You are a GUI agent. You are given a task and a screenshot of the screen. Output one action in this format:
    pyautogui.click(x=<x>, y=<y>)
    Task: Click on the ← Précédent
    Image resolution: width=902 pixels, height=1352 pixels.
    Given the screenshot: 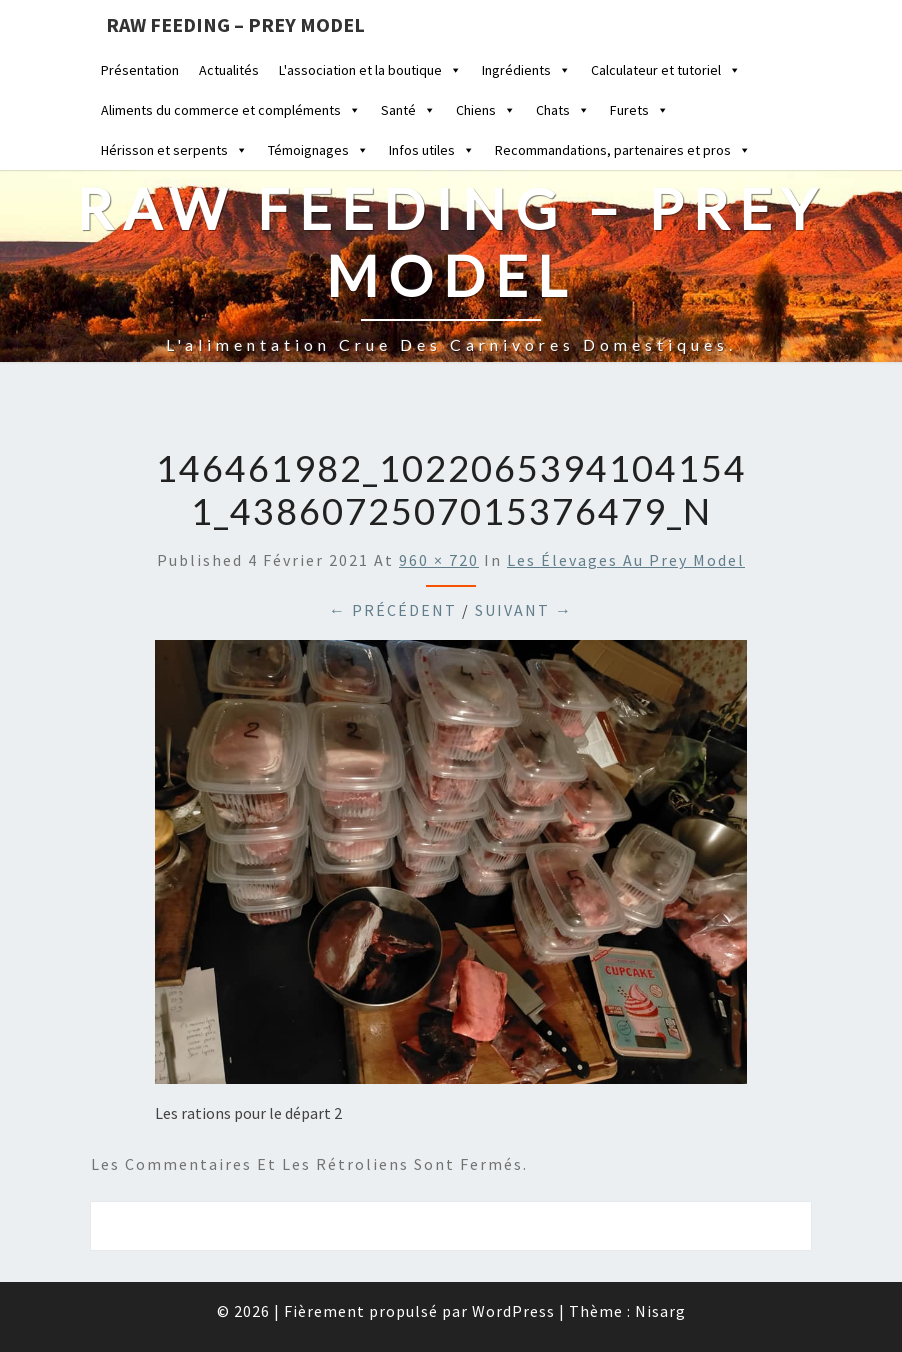 What is the action you would take?
    pyautogui.click(x=393, y=610)
    